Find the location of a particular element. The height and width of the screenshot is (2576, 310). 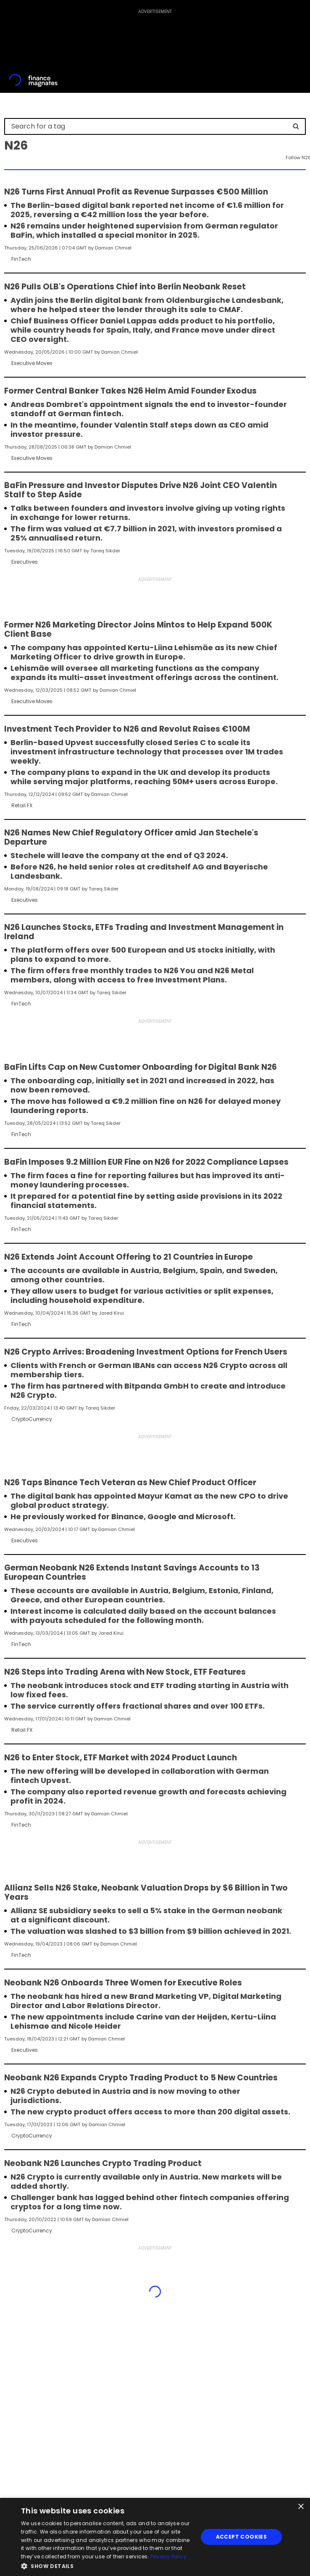

Former Central Banker Takes N26 Helm Amid Founder Exodus is located at coordinates (130, 391).